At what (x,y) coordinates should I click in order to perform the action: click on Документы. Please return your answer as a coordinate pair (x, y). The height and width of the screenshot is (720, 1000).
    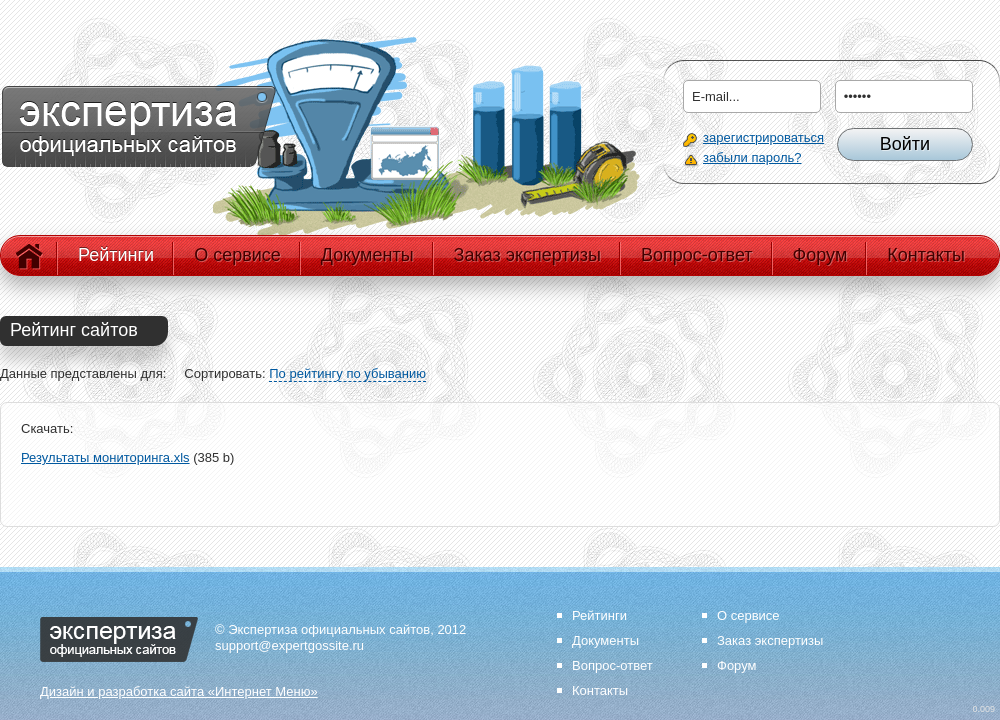
    Looking at the image, I should click on (367, 255).